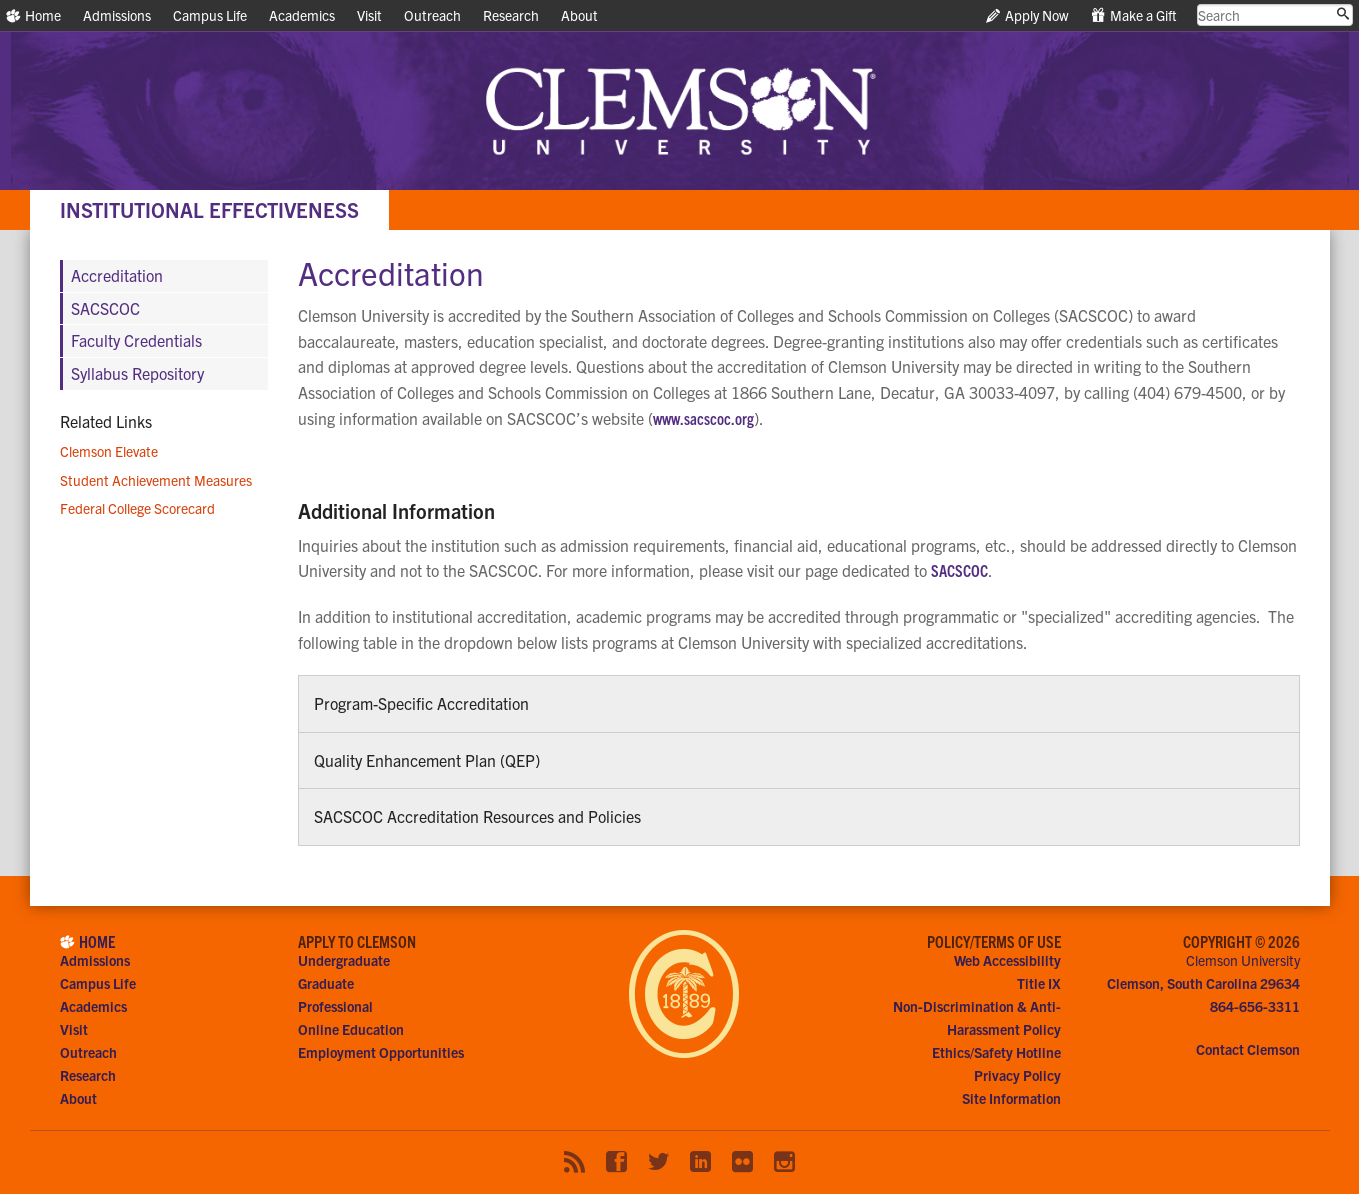 This screenshot has width=1359, height=1194. What do you see at coordinates (996, 1052) in the screenshot?
I see `Ethics/Safety Hotline` at bounding box center [996, 1052].